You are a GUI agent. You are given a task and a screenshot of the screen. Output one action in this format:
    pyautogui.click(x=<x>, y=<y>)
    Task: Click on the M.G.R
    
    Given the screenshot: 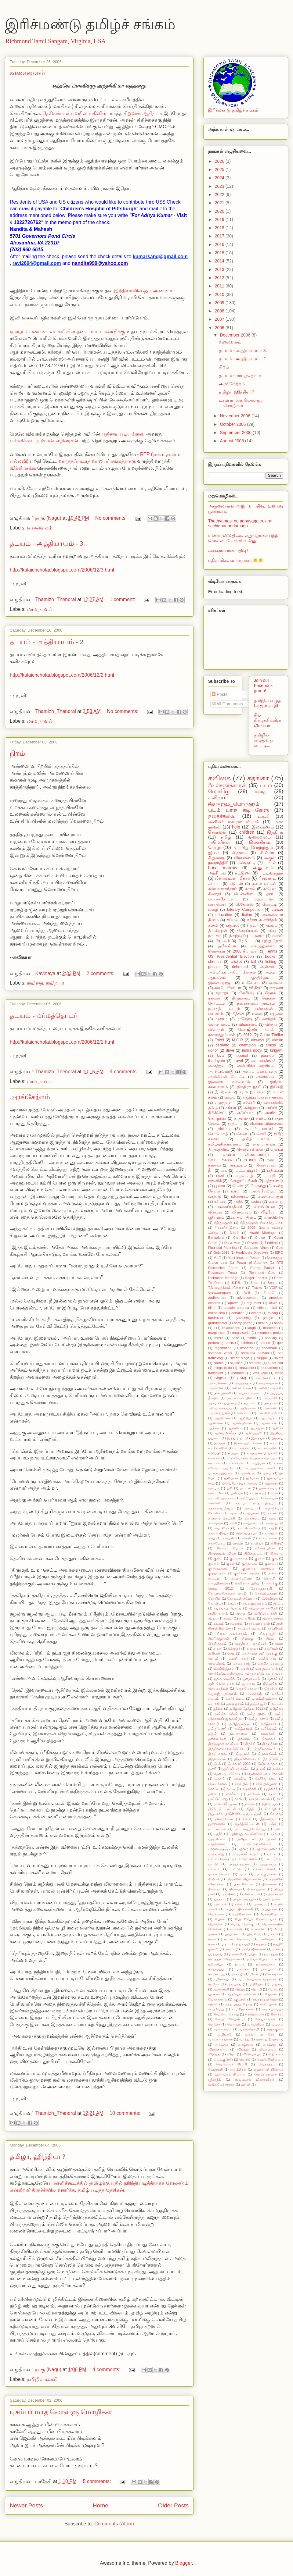 What is the action you would take?
    pyautogui.click(x=237, y=1040)
    